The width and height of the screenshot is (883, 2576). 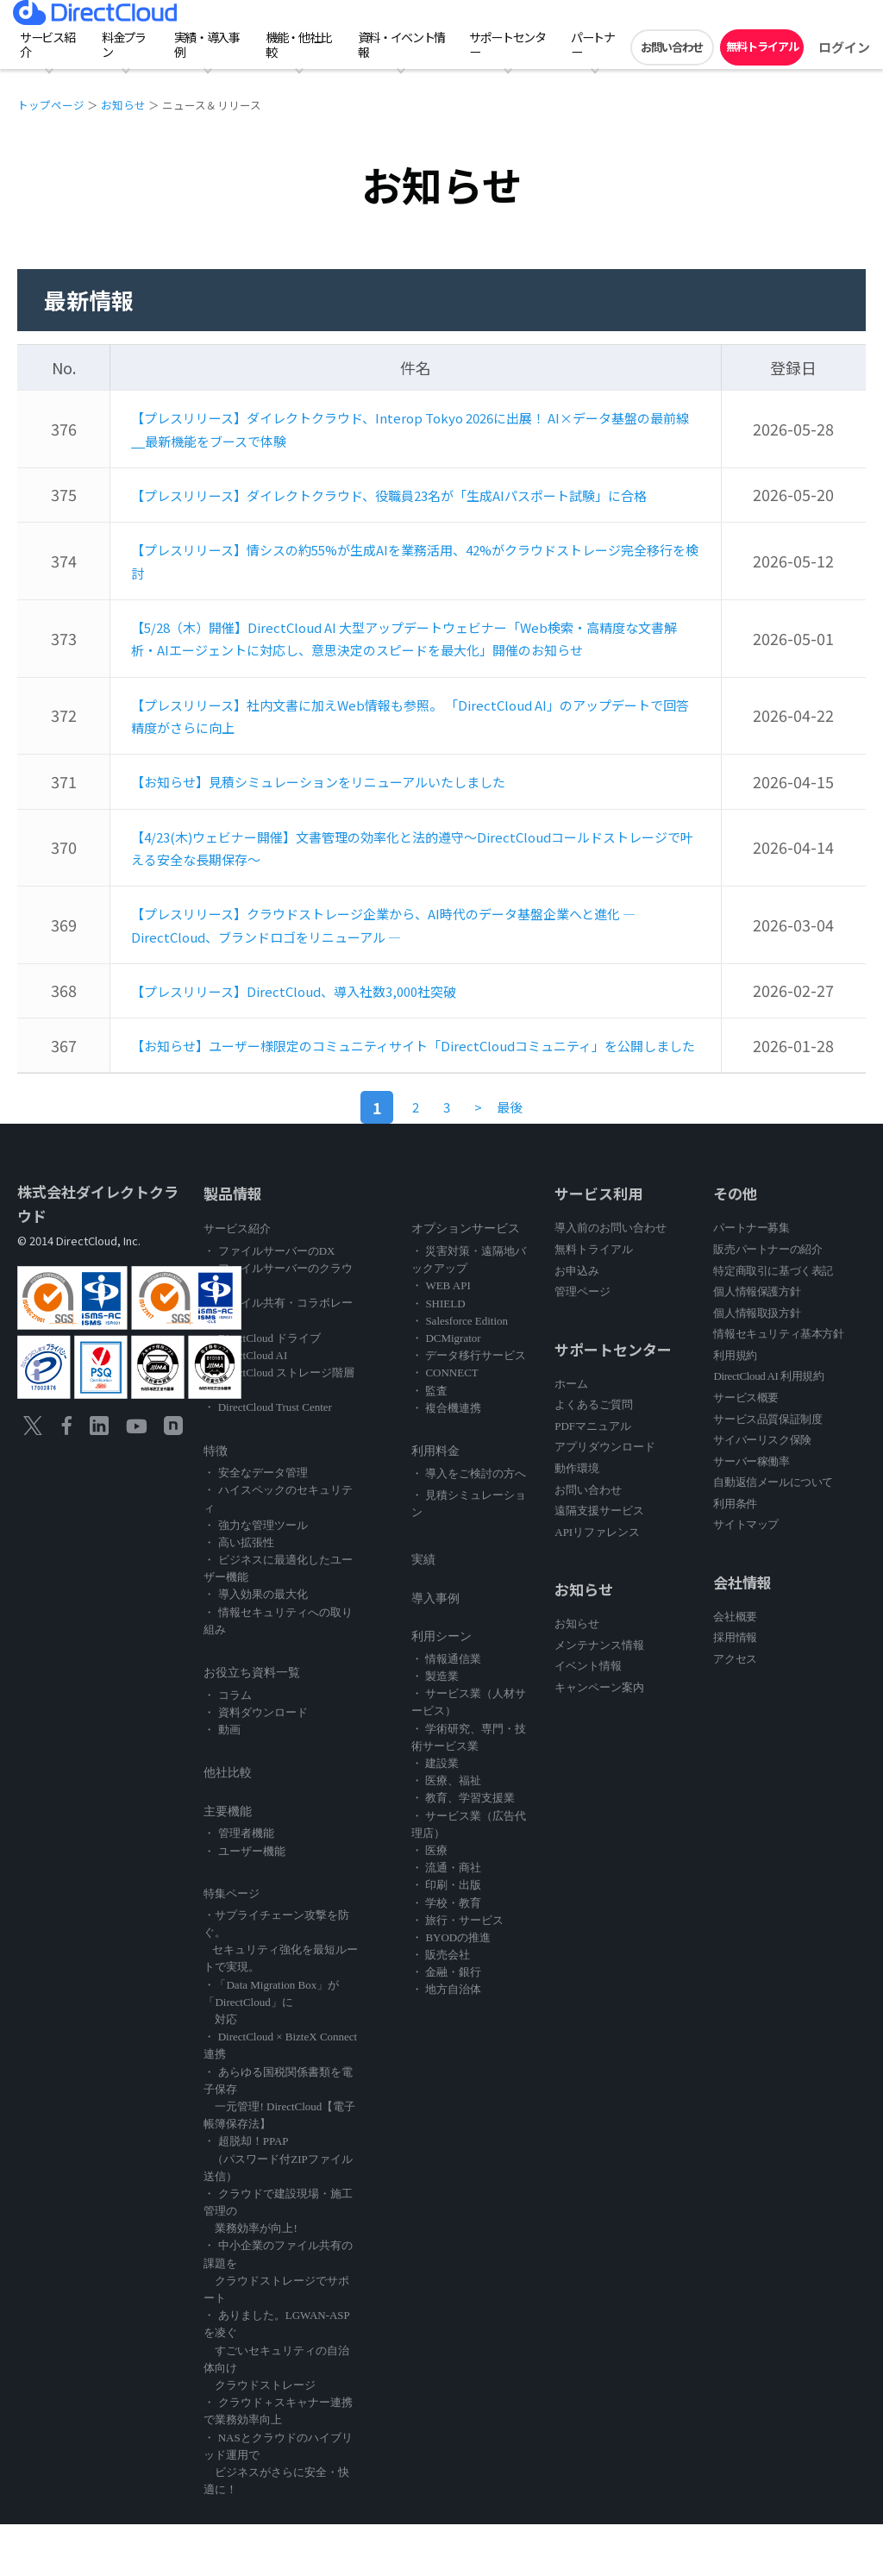 I want to click on メンテナンス情報, so click(x=599, y=1696).